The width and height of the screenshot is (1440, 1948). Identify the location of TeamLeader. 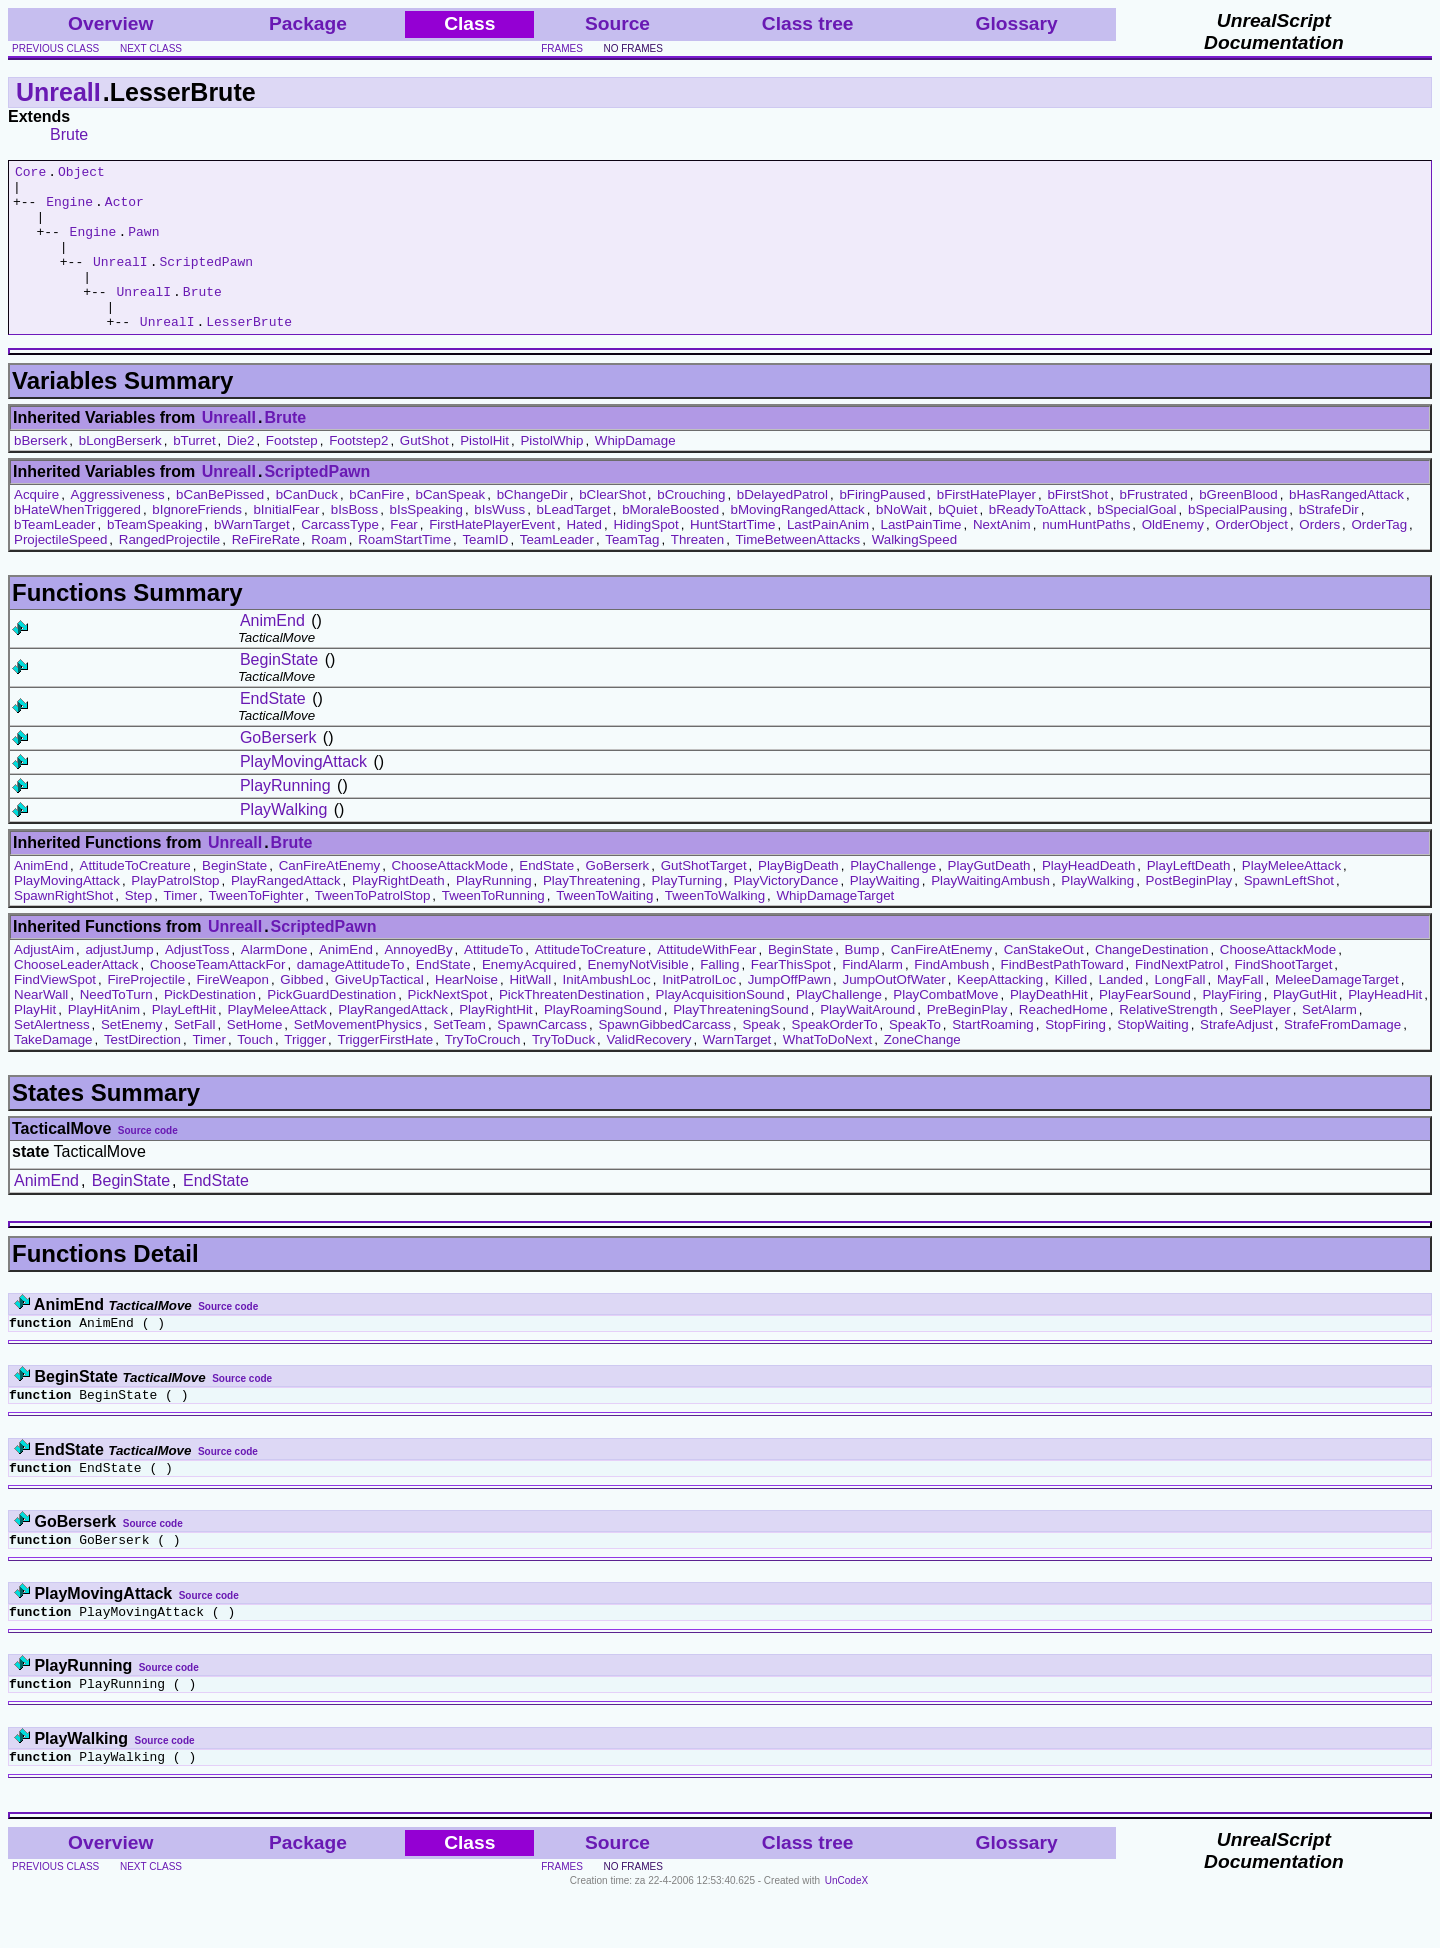
(557, 572).